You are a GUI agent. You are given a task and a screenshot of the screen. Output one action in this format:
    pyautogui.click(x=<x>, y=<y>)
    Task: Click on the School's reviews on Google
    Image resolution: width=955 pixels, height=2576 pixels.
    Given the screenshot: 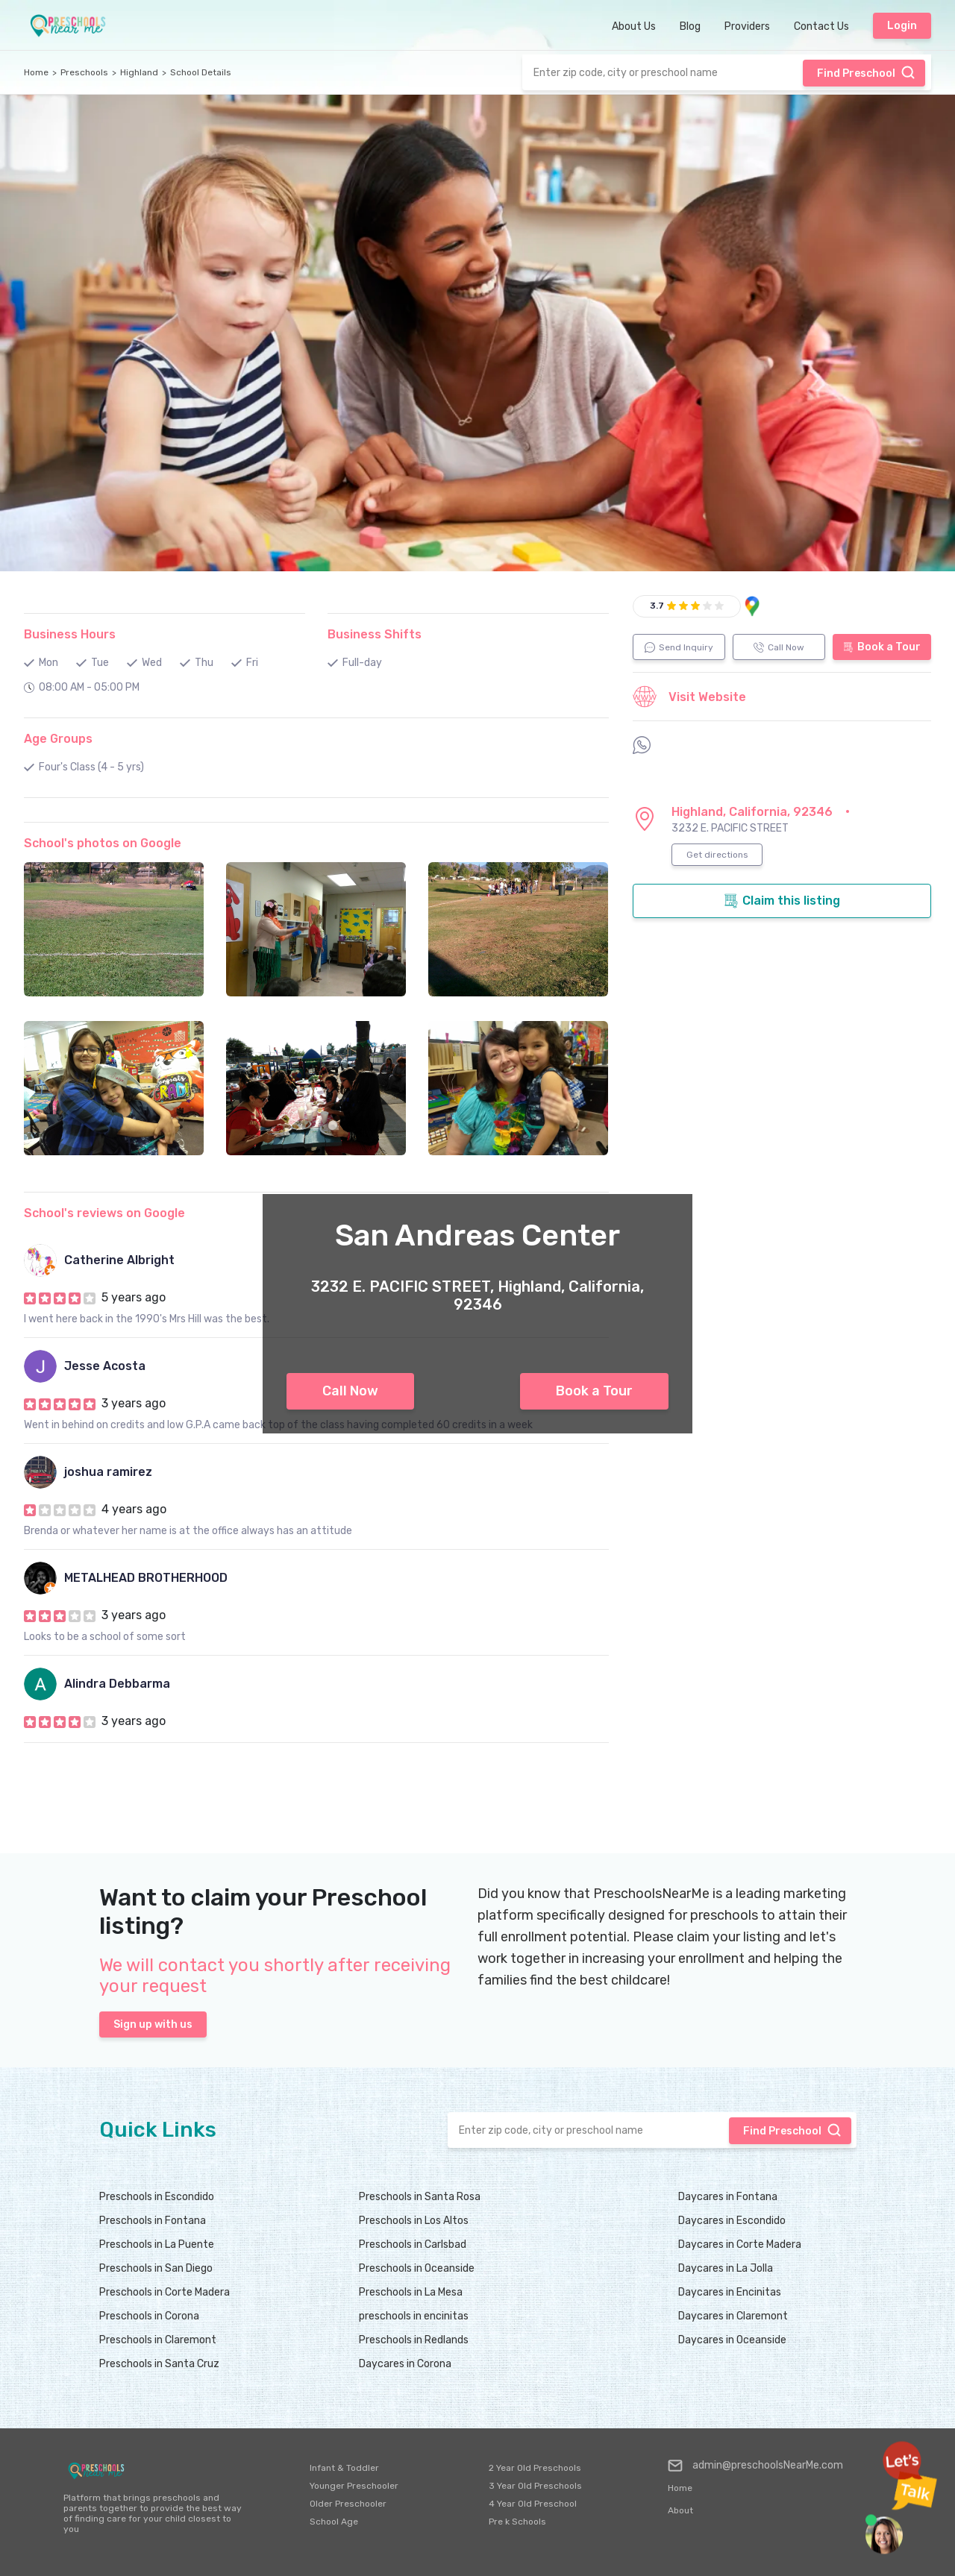 What is the action you would take?
    pyautogui.click(x=104, y=1213)
    